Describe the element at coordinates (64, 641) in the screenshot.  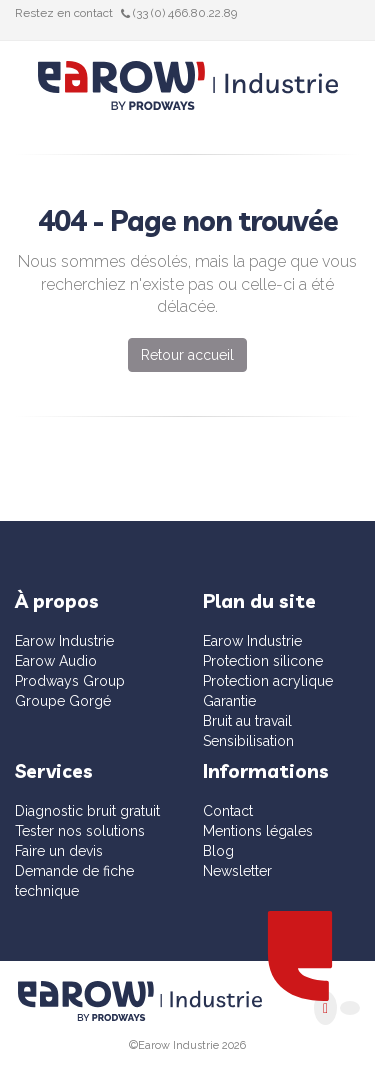
I see `Earow Industrie` at that location.